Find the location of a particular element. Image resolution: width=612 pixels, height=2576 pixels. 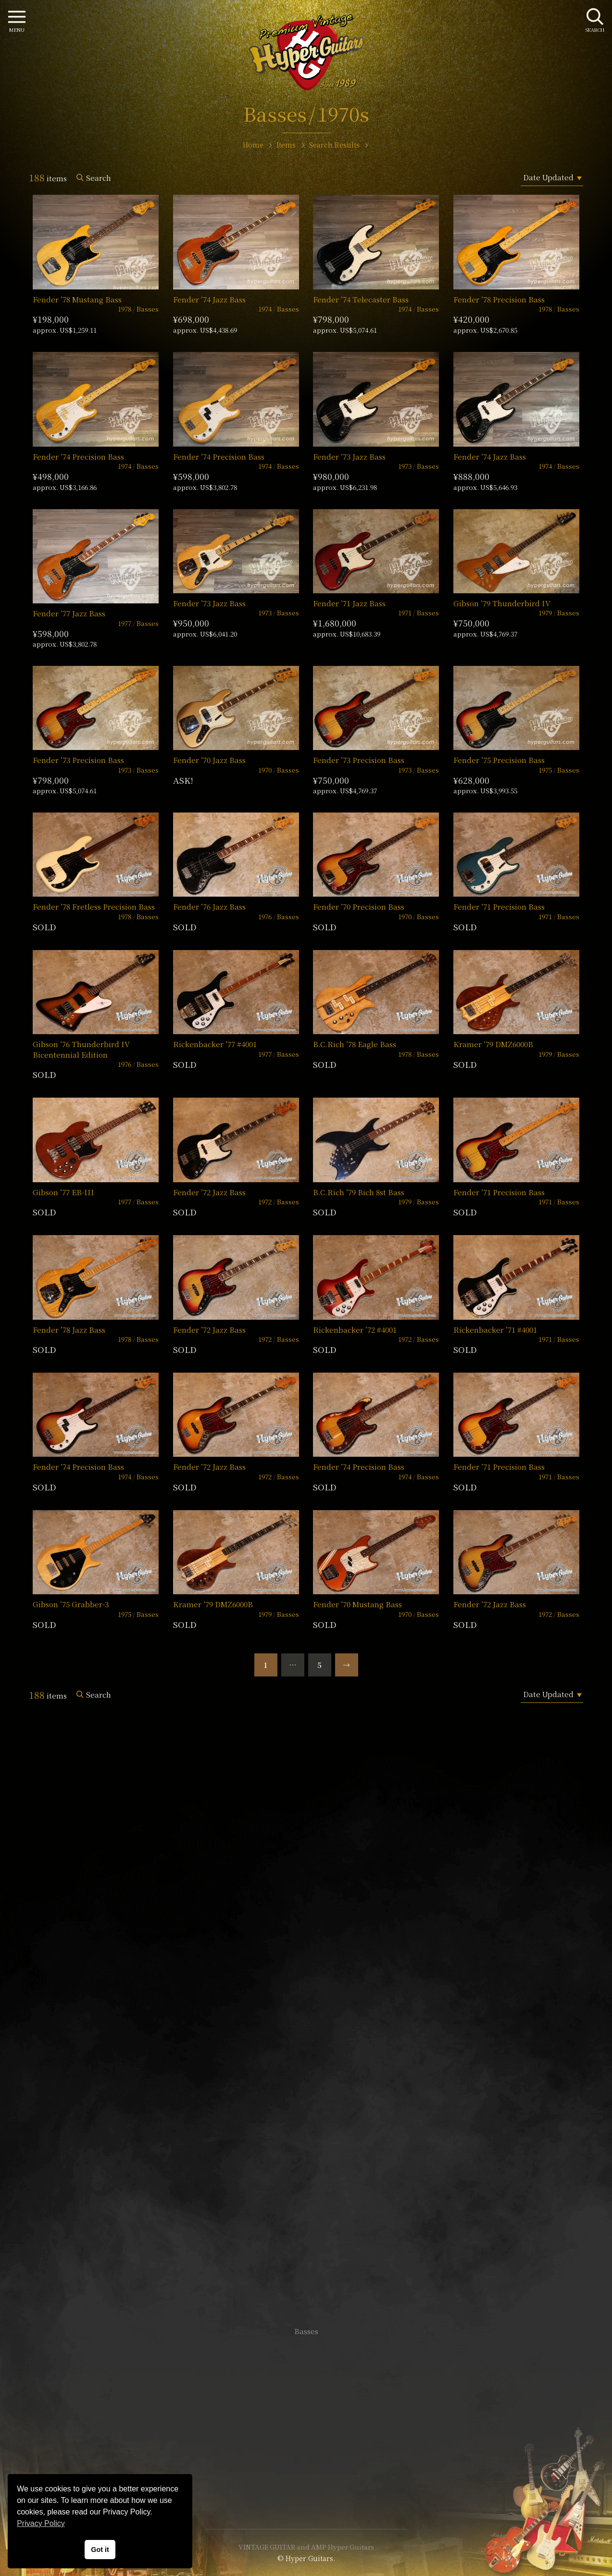

Gibson ’79 Thunderbird IV is located at coordinates (501, 603).